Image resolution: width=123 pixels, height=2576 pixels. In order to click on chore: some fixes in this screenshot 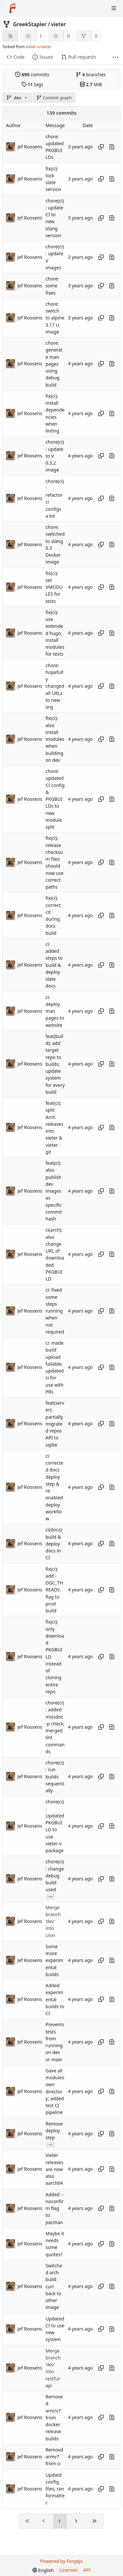, I will do `click(52, 286)`.